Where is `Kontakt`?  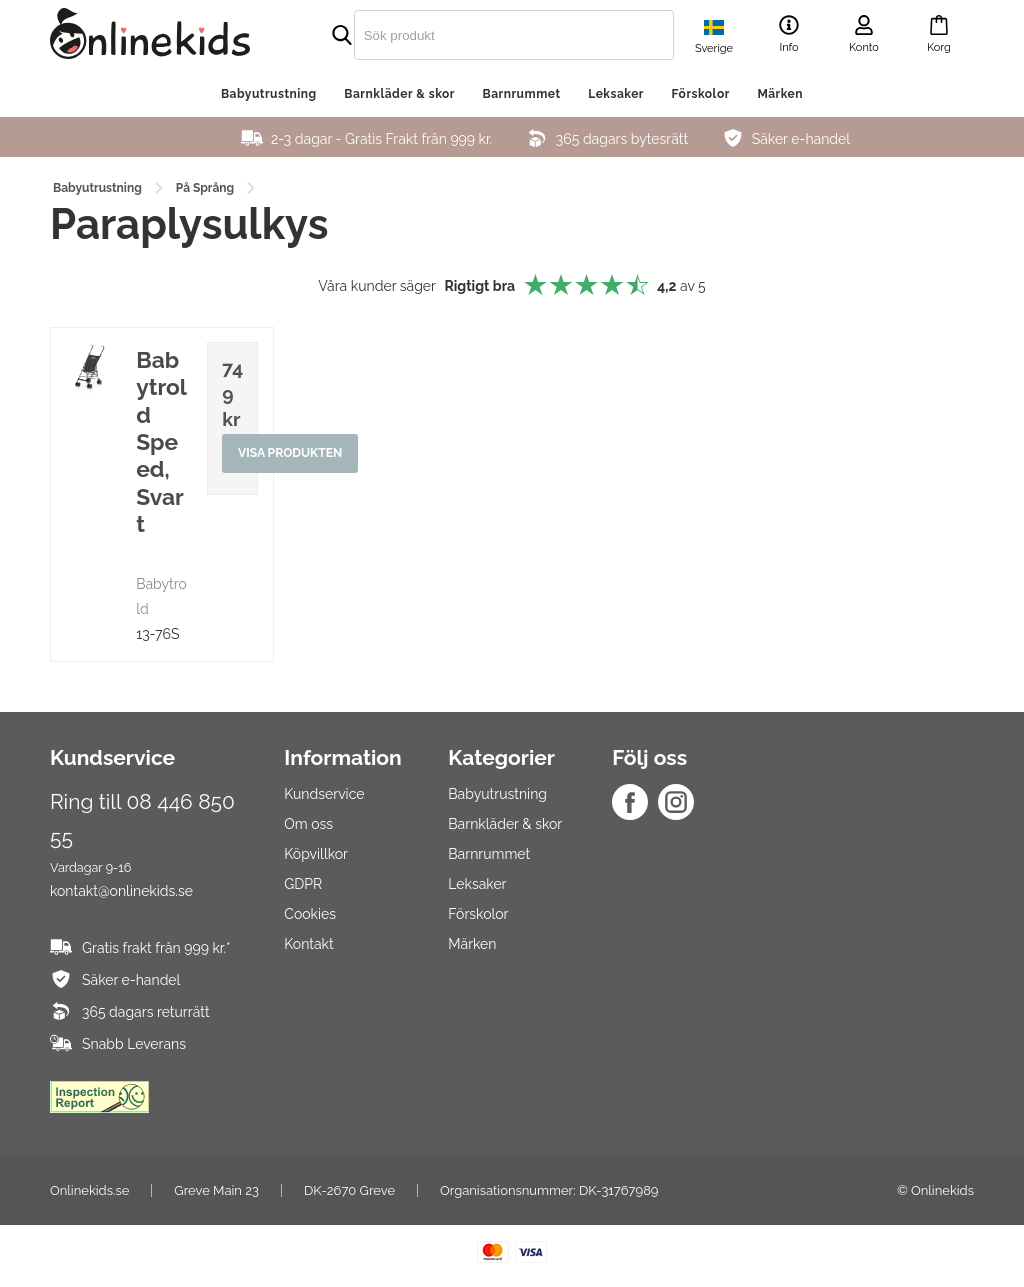
Kontakt is located at coordinates (308, 944).